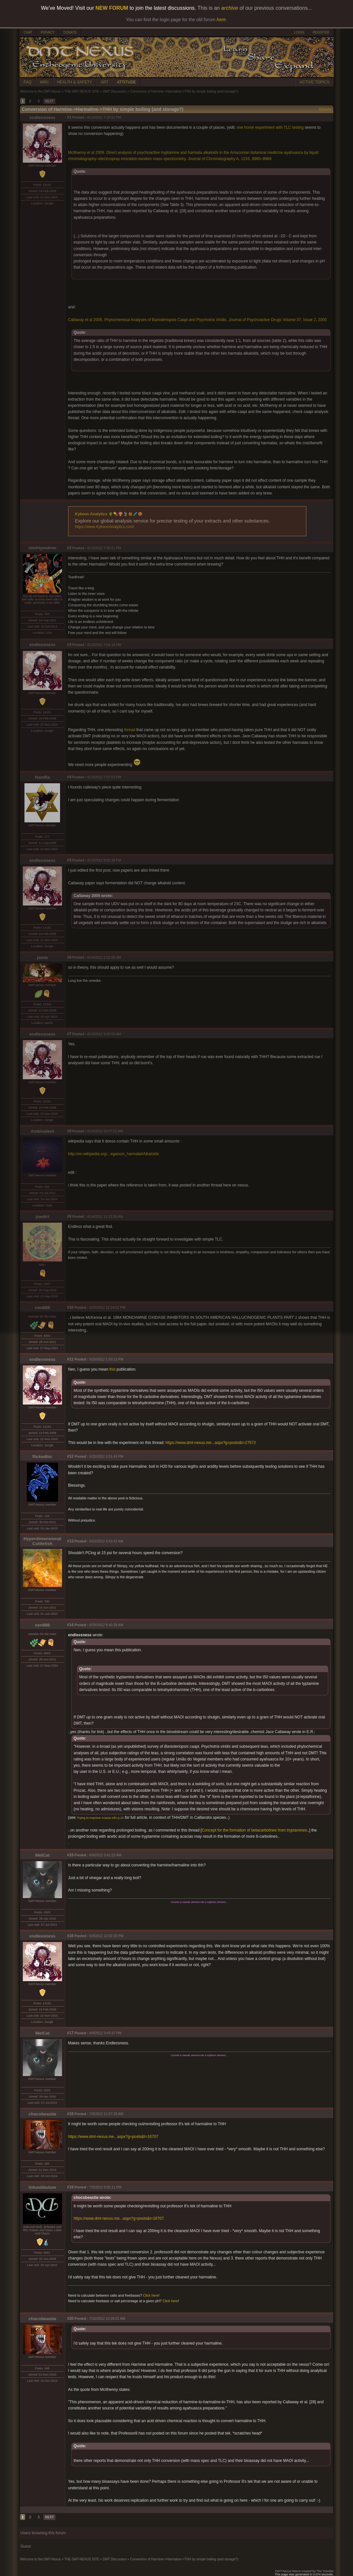 The height and width of the screenshot is (2576, 353). I want to click on ACTIVE TOPICS, so click(315, 82).